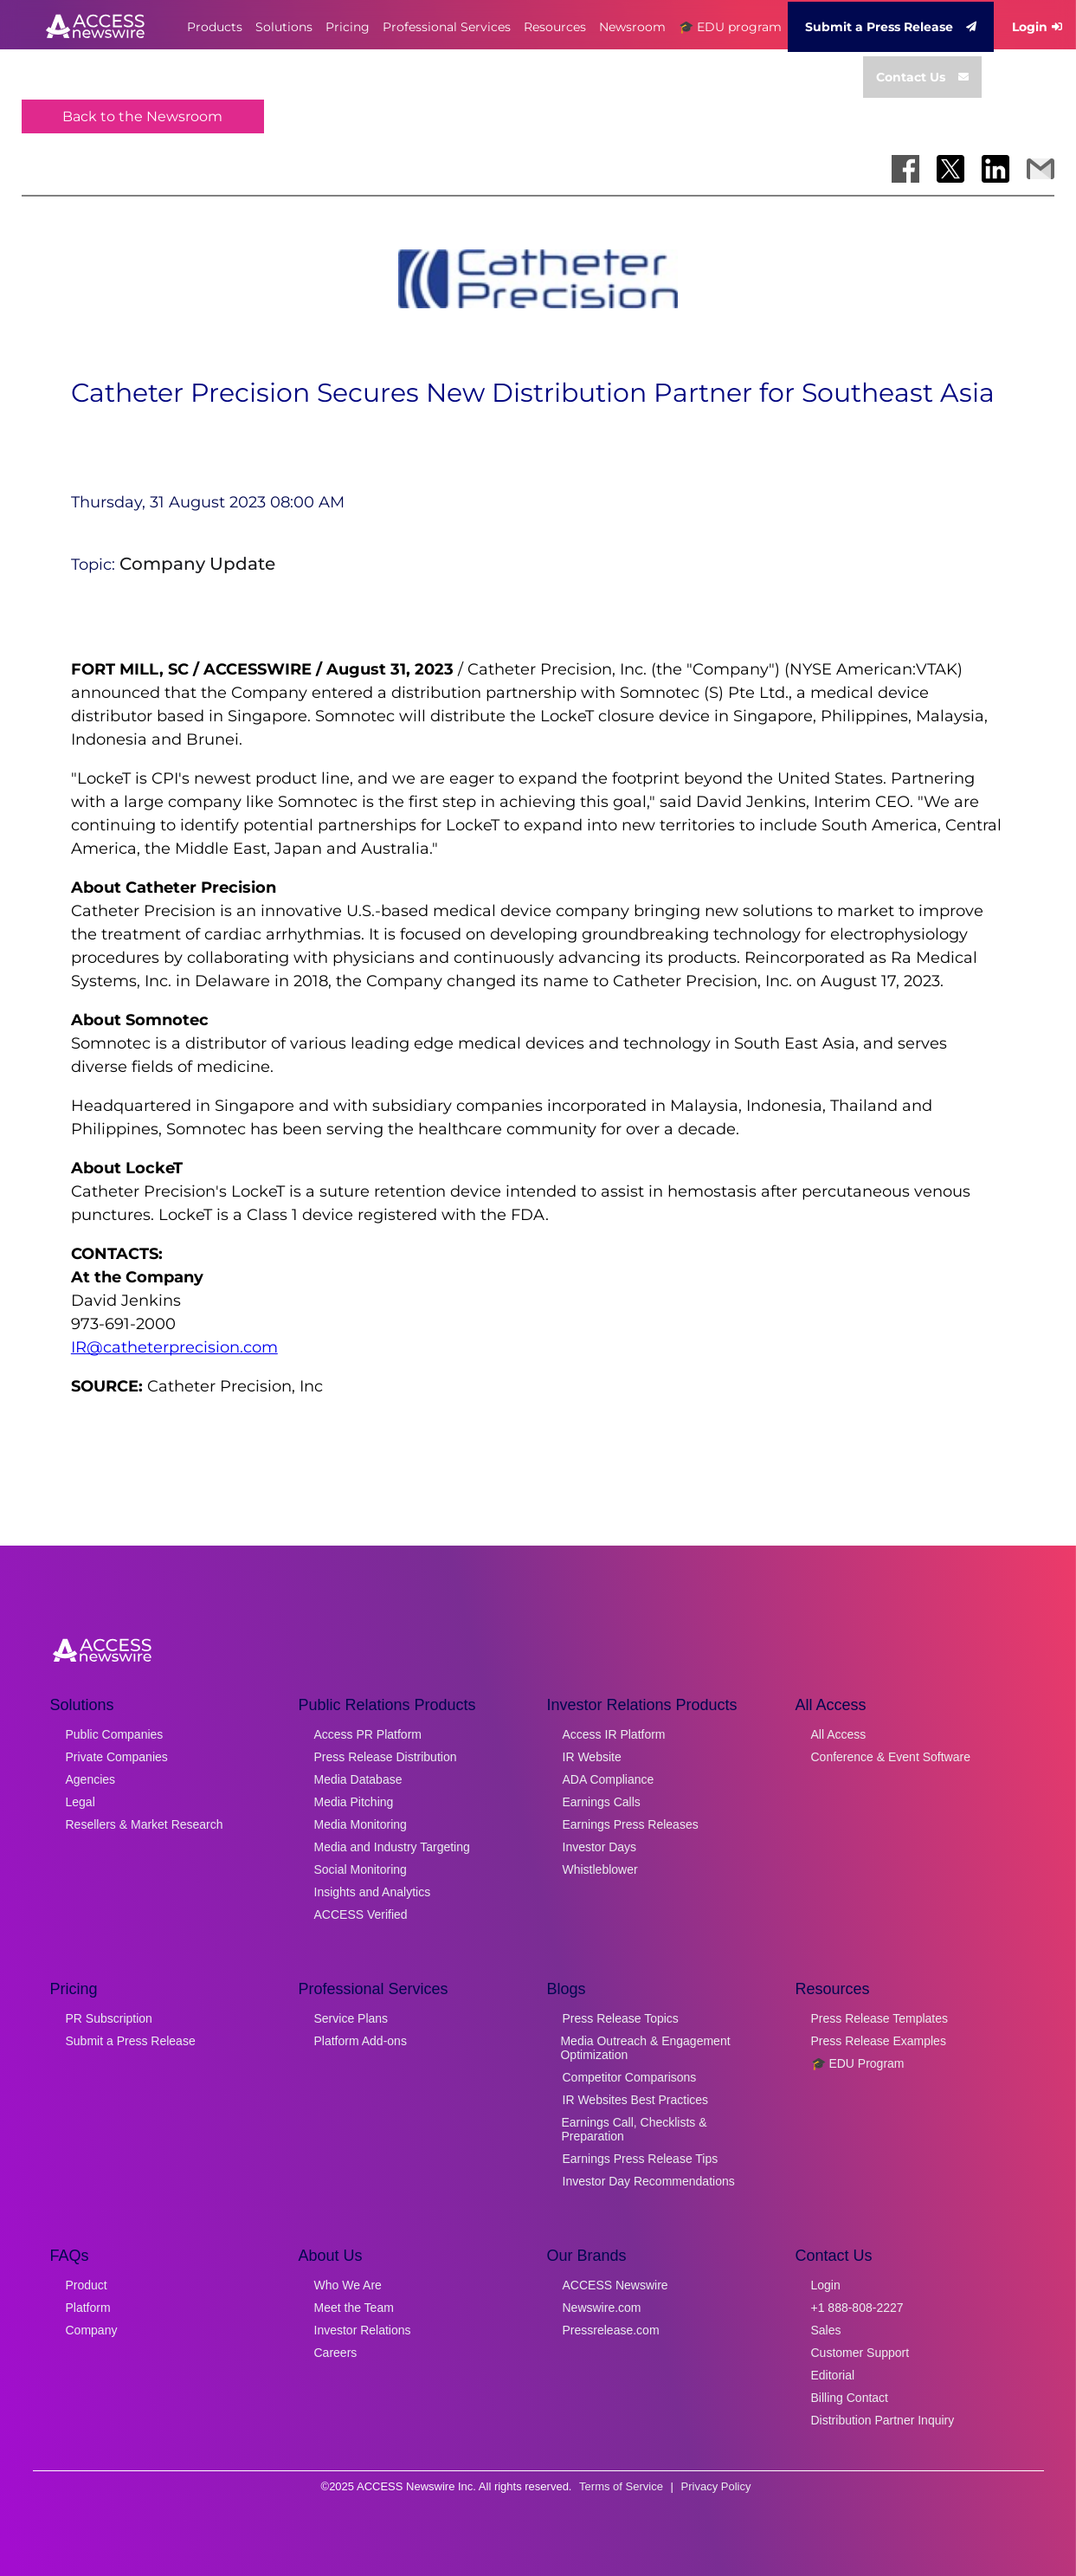  What do you see at coordinates (611, 2330) in the screenshot?
I see `Pressrelease.com` at bounding box center [611, 2330].